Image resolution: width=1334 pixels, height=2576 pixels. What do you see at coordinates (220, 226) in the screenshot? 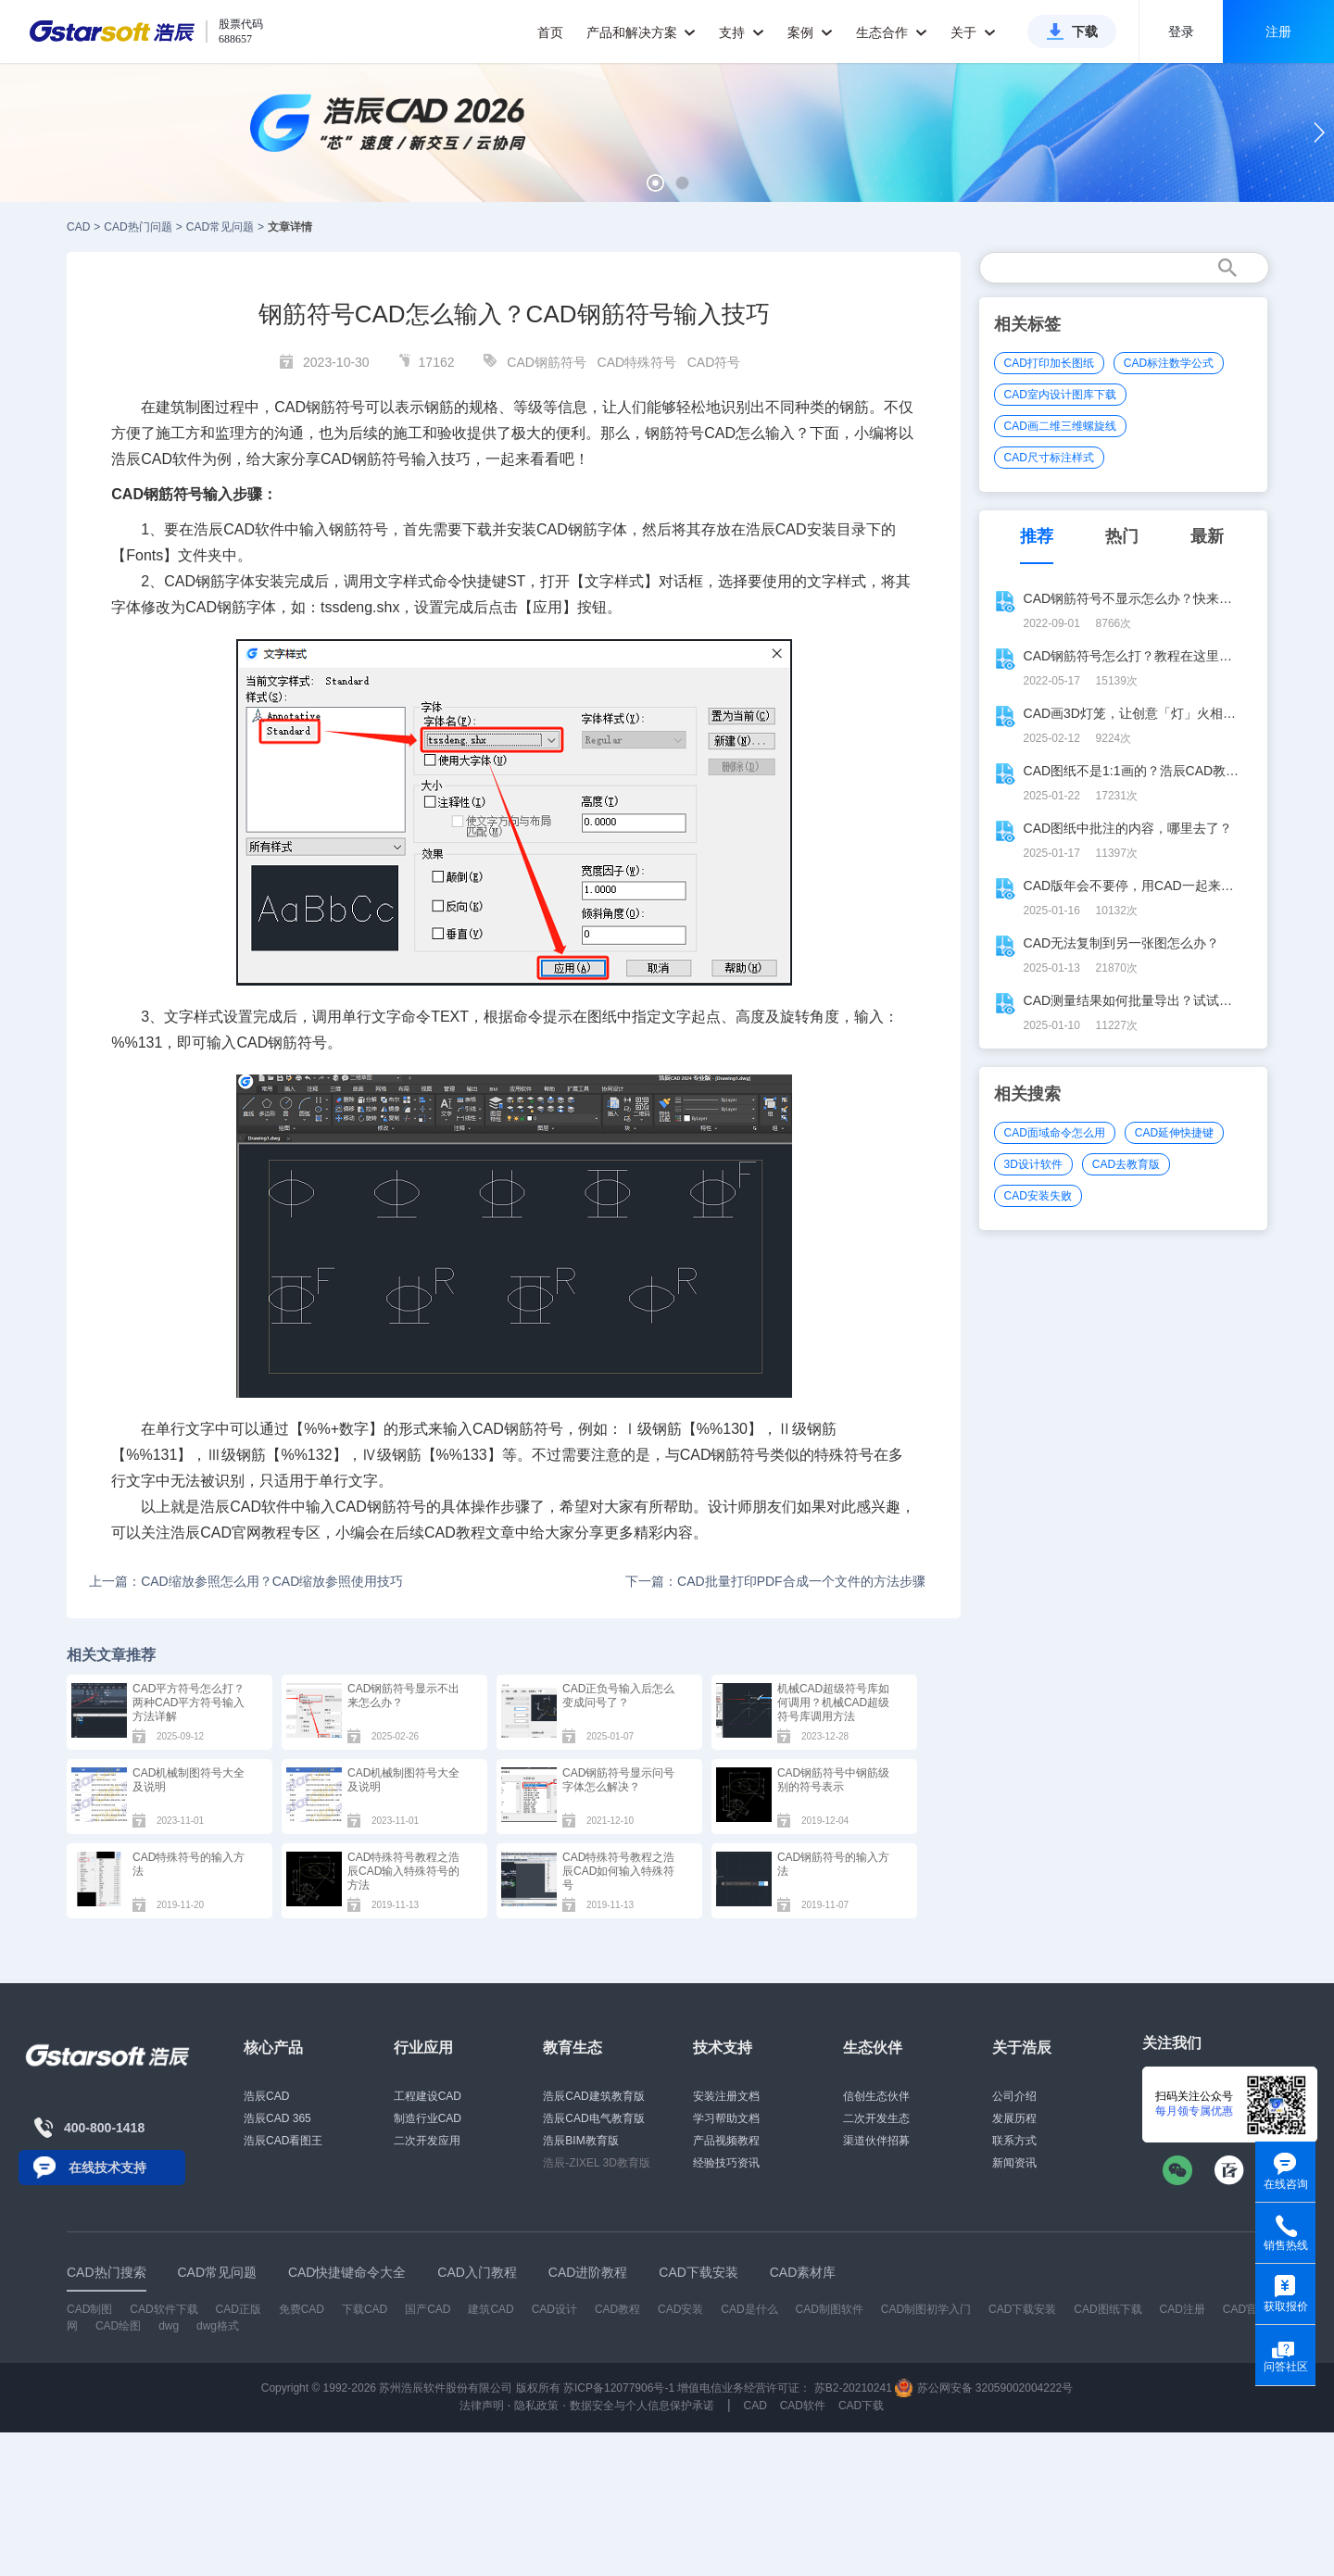
I see `CAD常见问题` at bounding box center [220, 226].